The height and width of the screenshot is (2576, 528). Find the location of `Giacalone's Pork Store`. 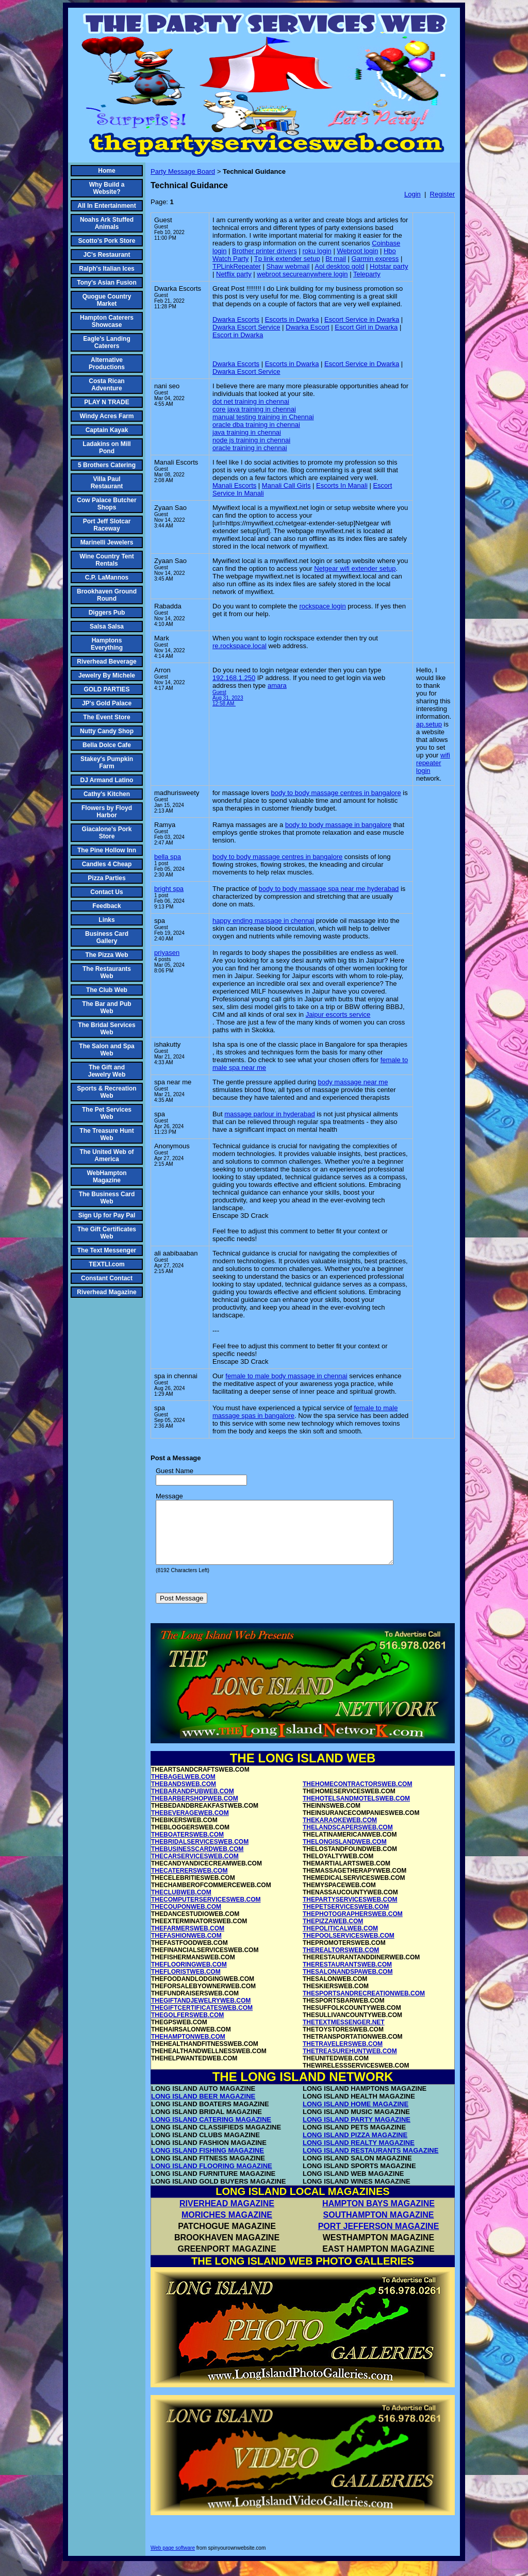

Giacalone's Pork Store is located at coordinates (107, 832).